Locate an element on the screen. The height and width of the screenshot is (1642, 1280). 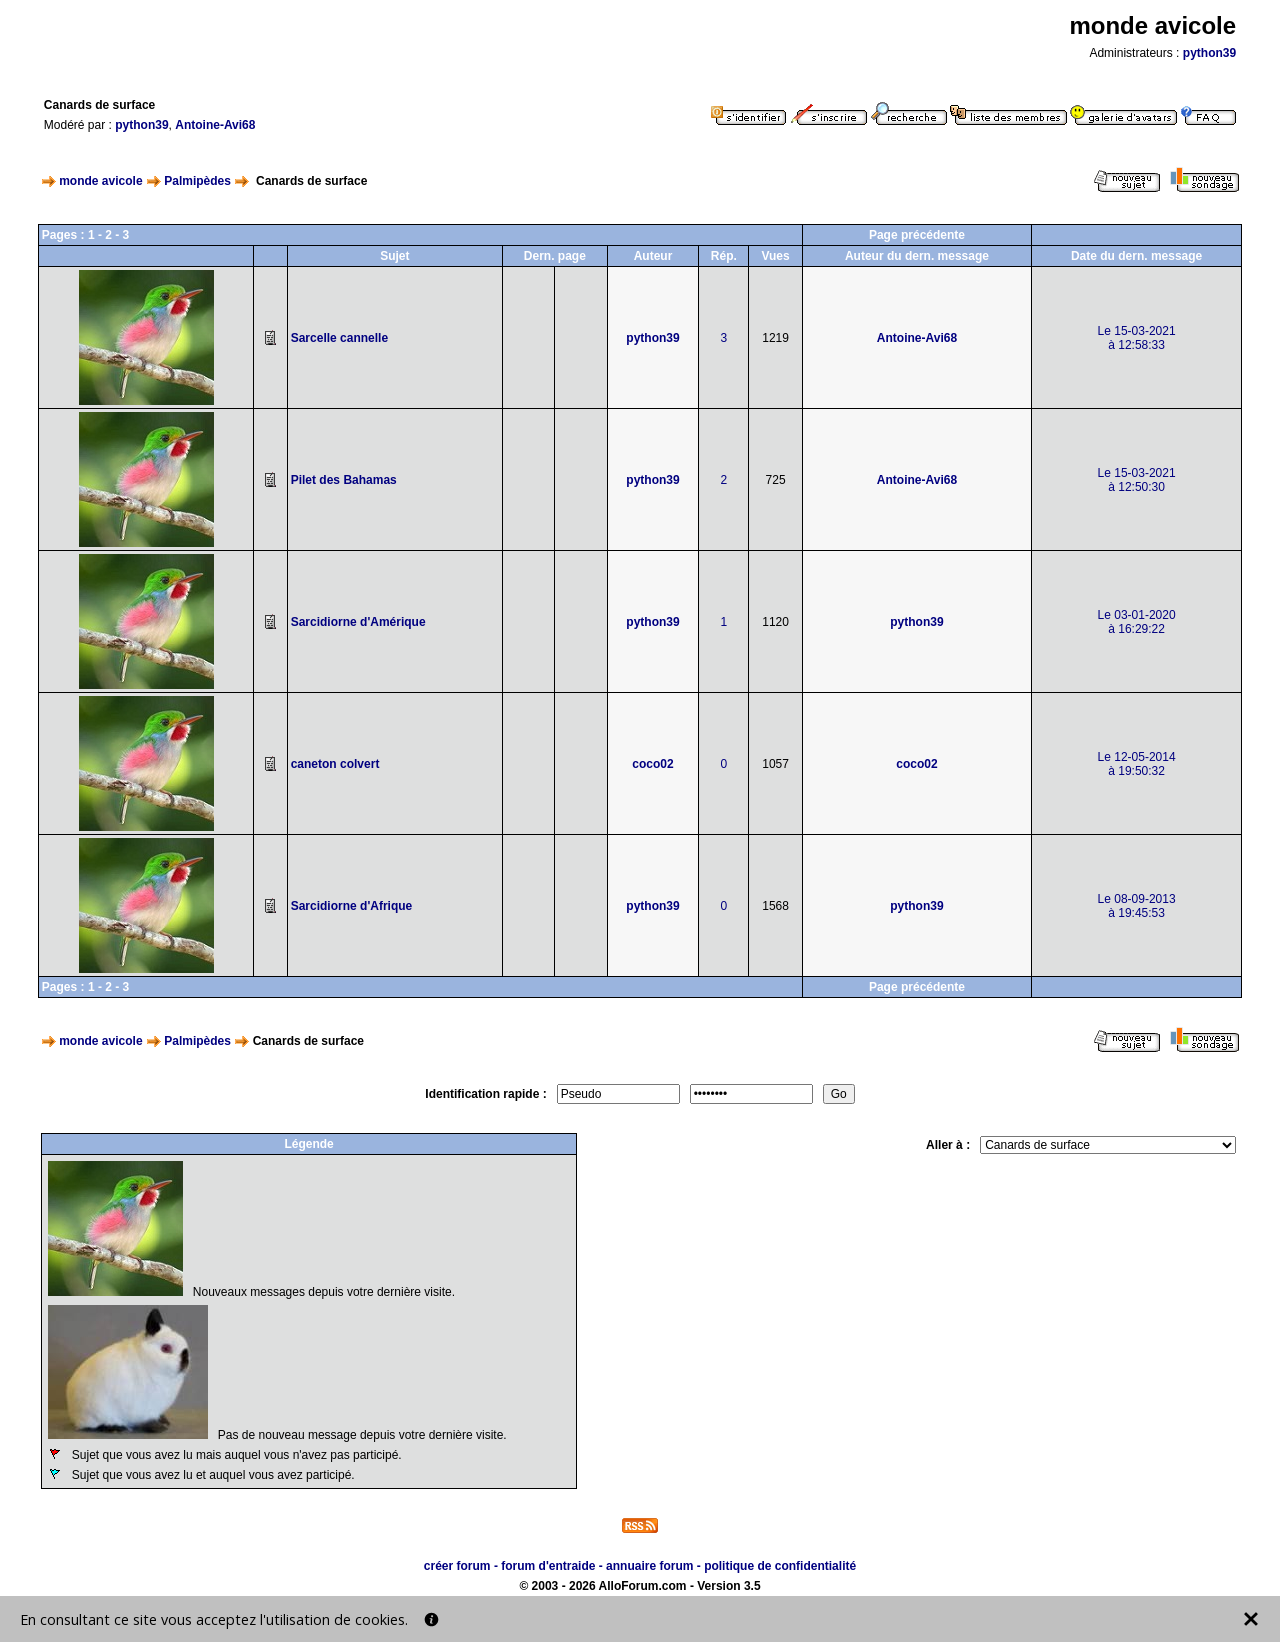
annuaire forum is located at coordinates (649, 1566).